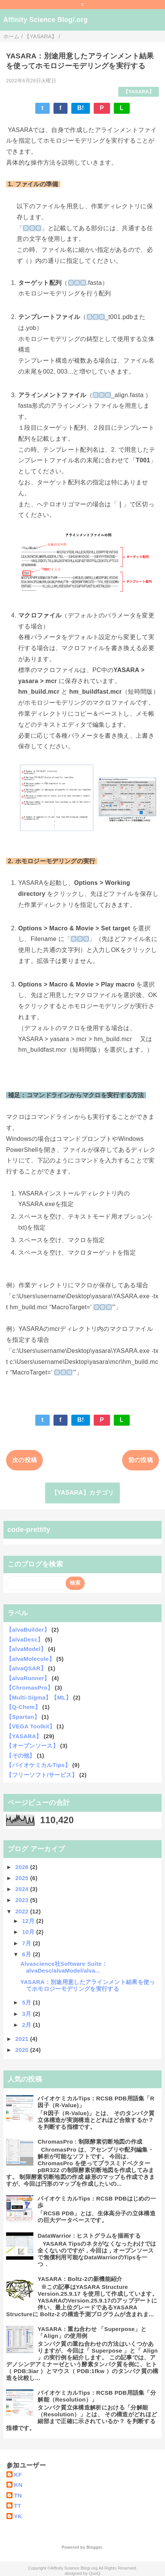  I want to click on 【alvaDesc】, so click(24, 1639).